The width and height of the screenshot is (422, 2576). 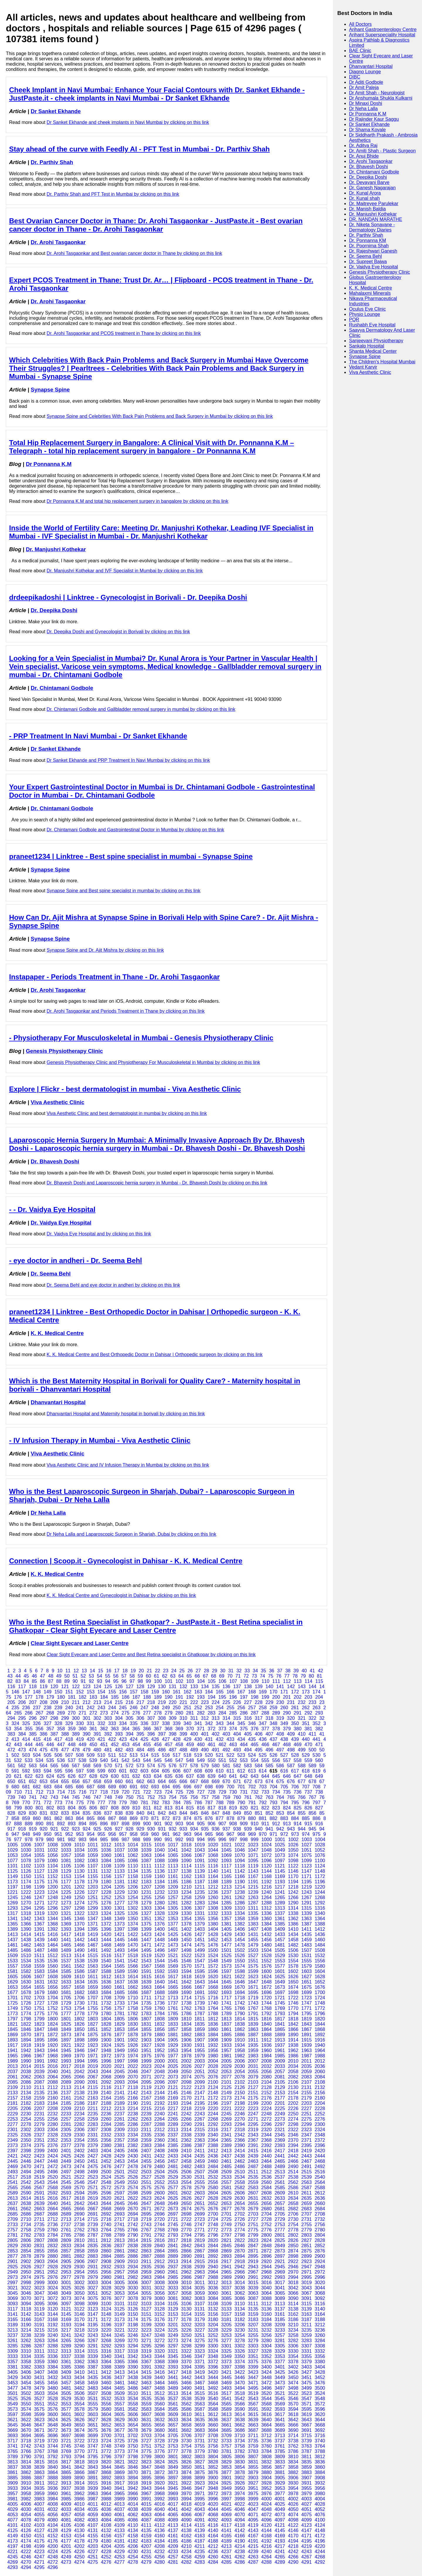 What do you see at coordinates (169, 1807) in the screenshot?
I see `813` at bounding box center [169, 1807].